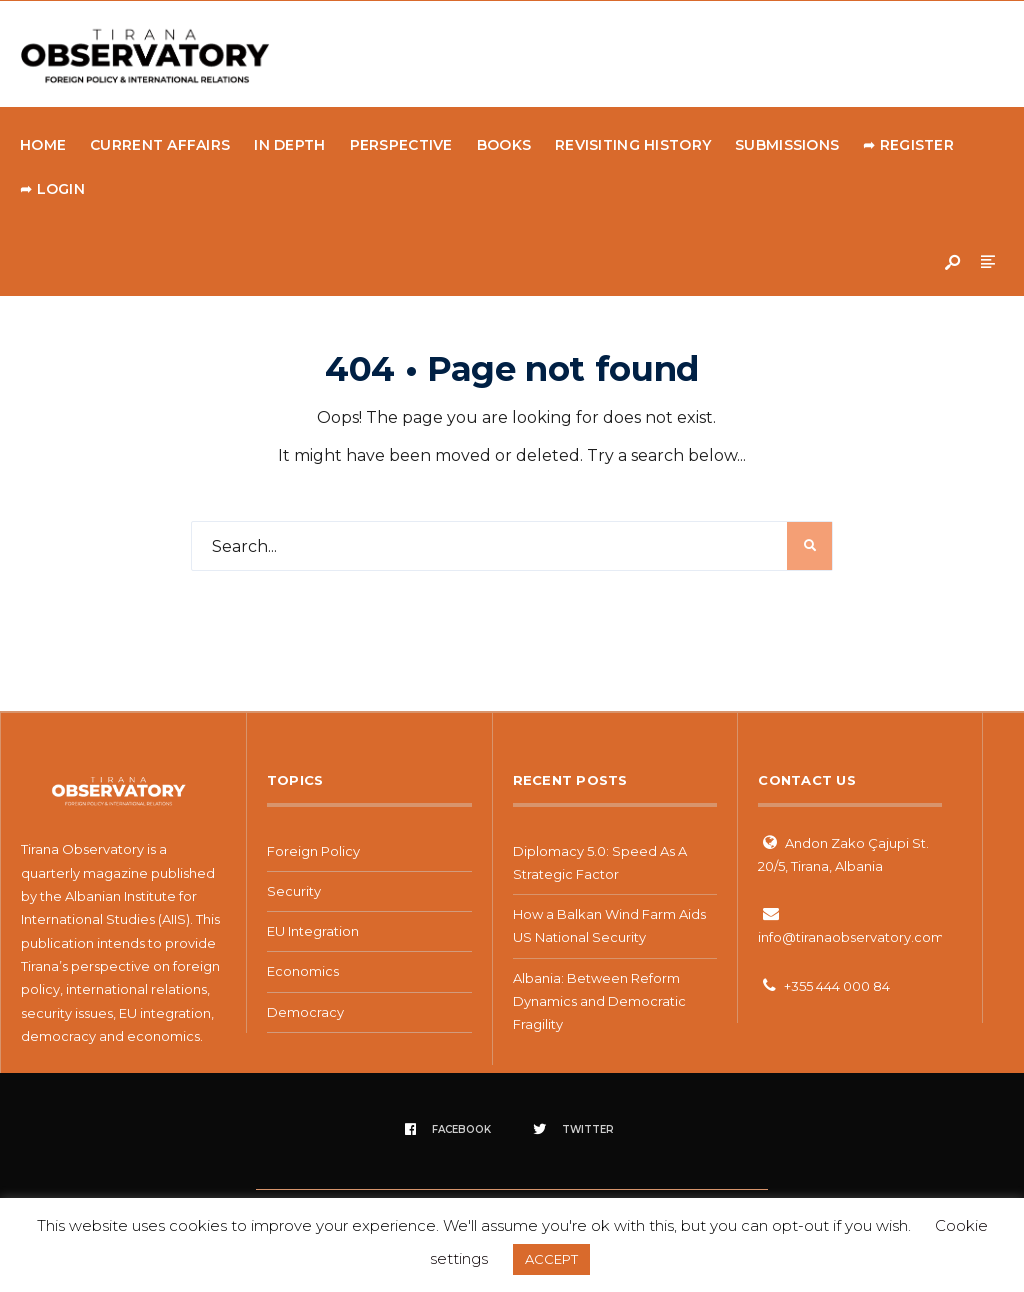  Describe the element at coordinates (908, 145) in the screenshot. I see `➦ Register` at that location.